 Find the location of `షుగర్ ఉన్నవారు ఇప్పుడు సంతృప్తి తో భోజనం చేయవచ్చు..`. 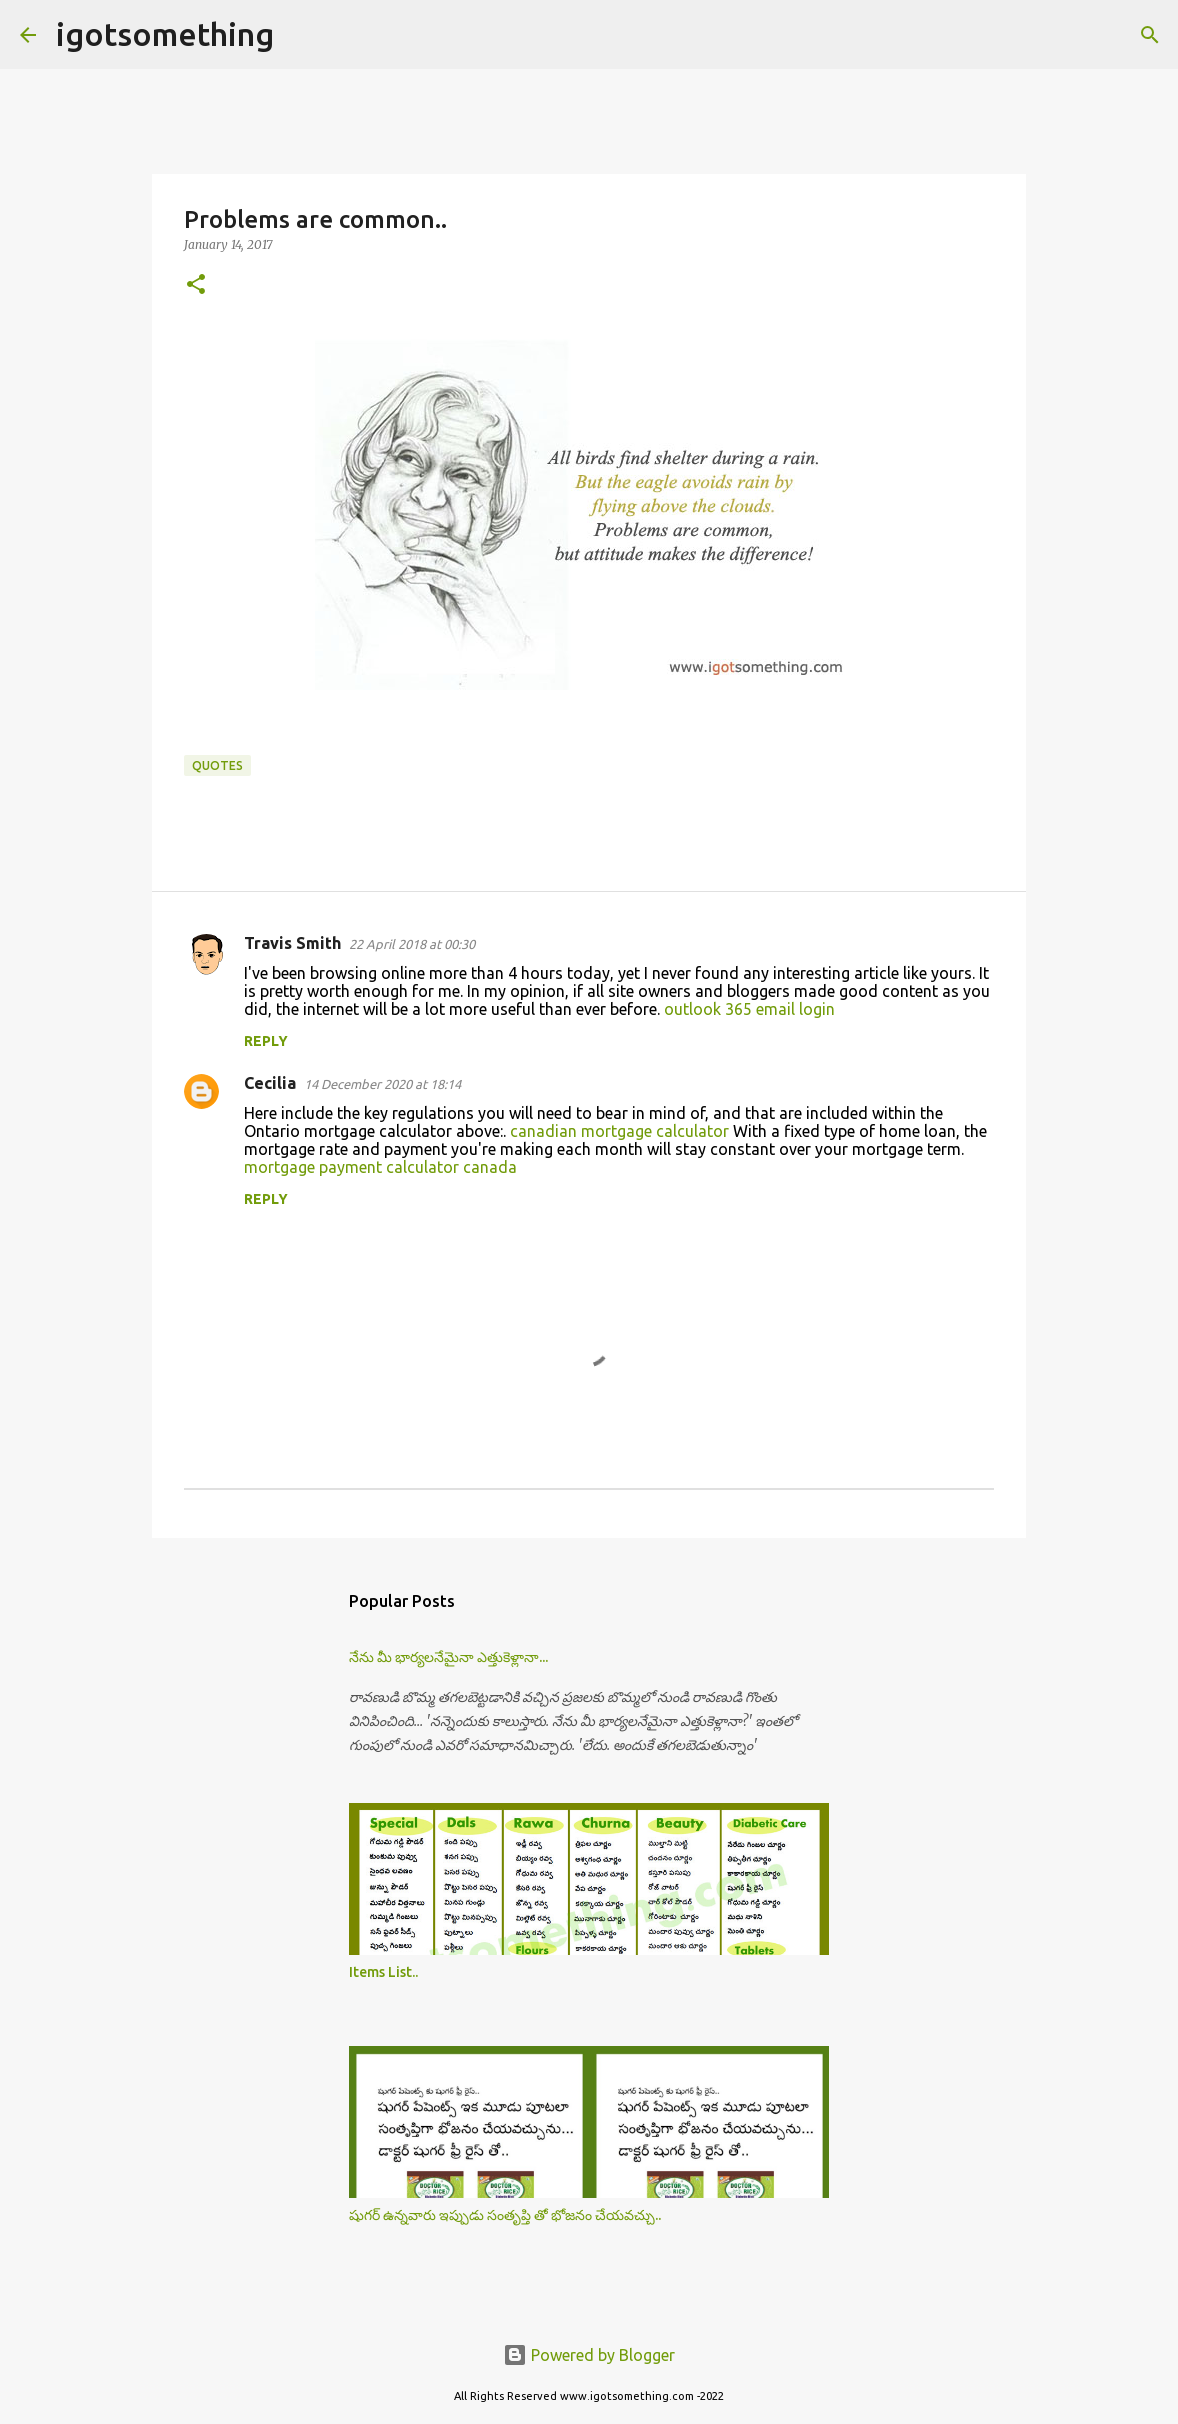

షుగర్ ఉన్నవారు ఇప్పుడు సంతృప్తి తో భోజనం చేయవచ్చు.. is located at coordinates (505, 2215).